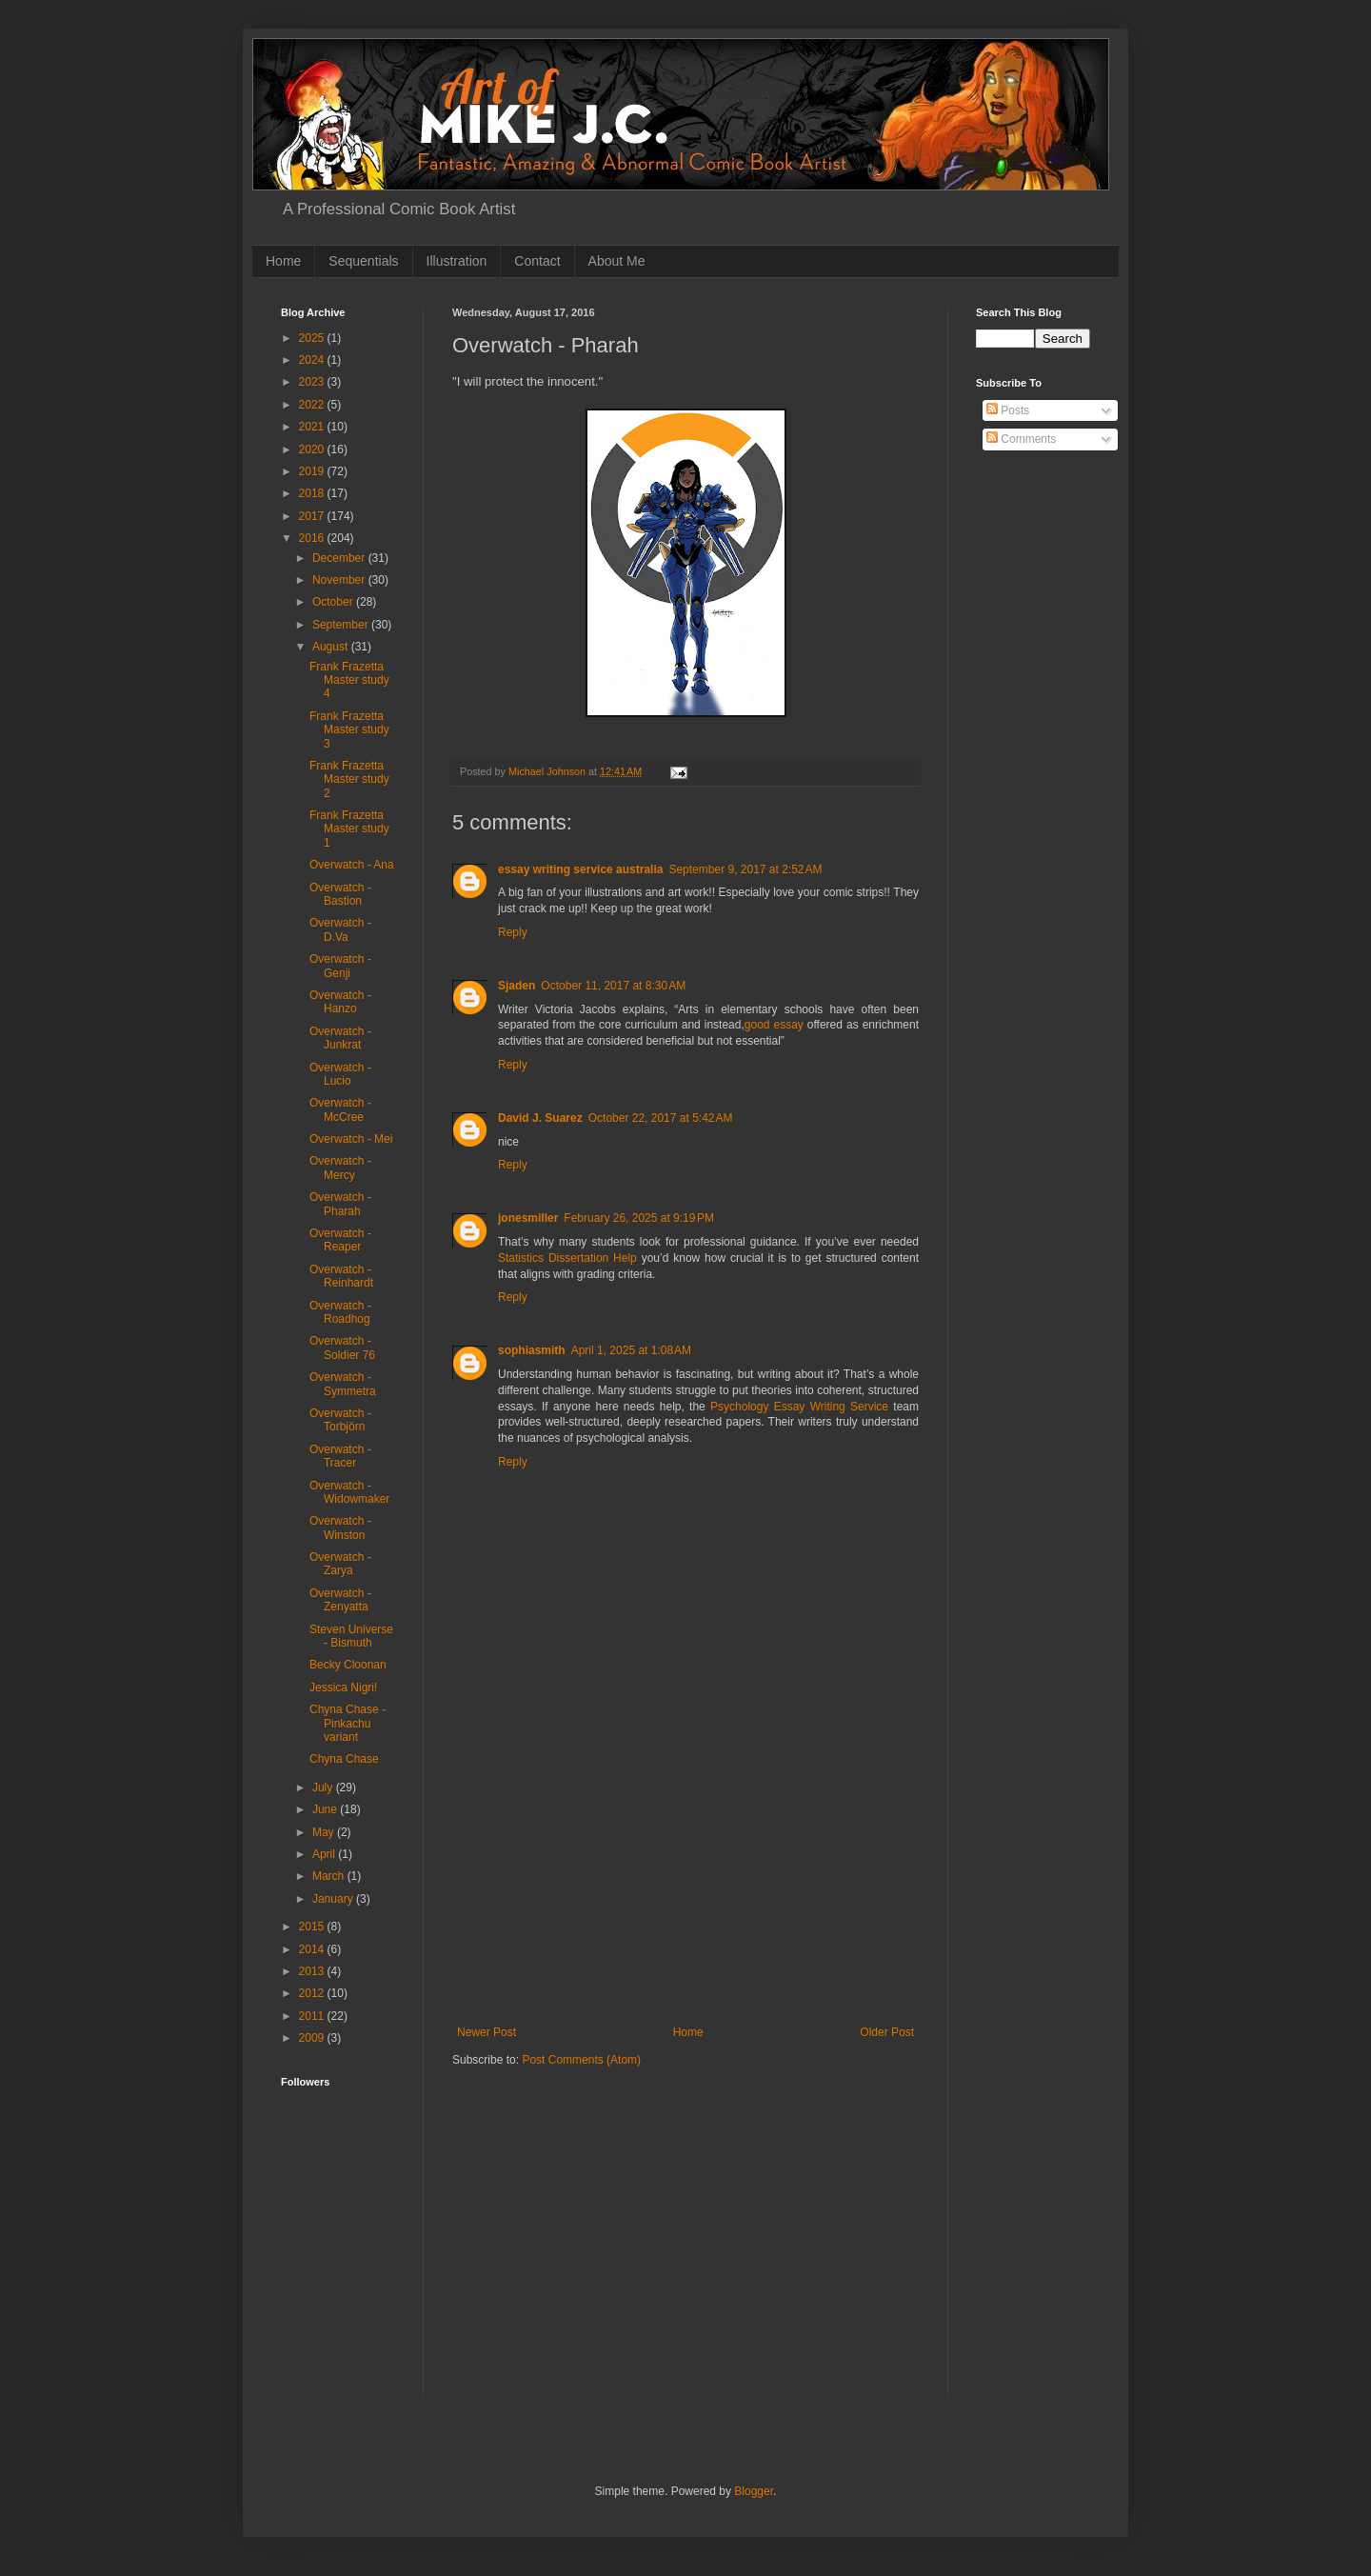 The height and width of the screenshot is (2576, 1371). Describe the element at coordinates (340, 1600) in the screenshot. I see `Overwatch - Zenyatta` at that location.